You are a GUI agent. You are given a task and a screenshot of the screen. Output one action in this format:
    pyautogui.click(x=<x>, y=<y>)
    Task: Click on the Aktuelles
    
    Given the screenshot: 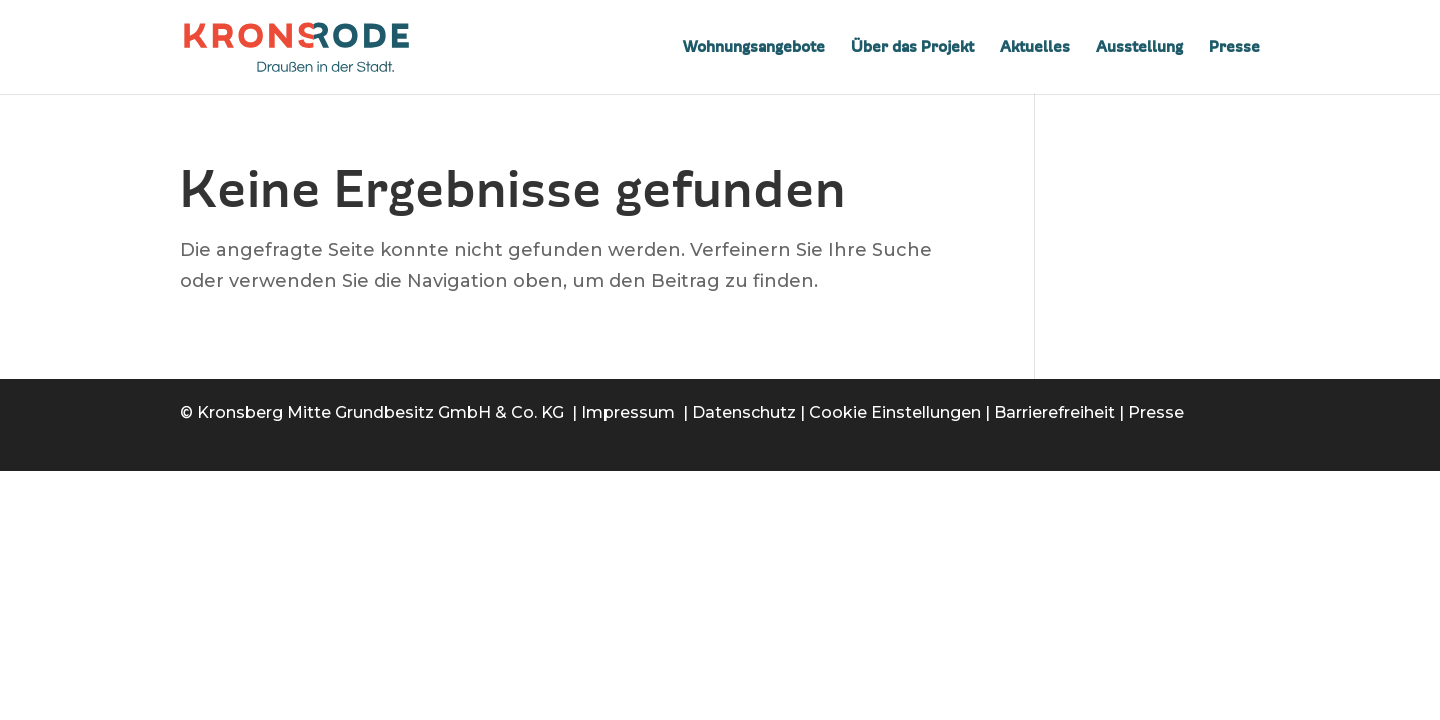 What is the action you would take?
    pyautogui.click(x=1035, y=48)
    